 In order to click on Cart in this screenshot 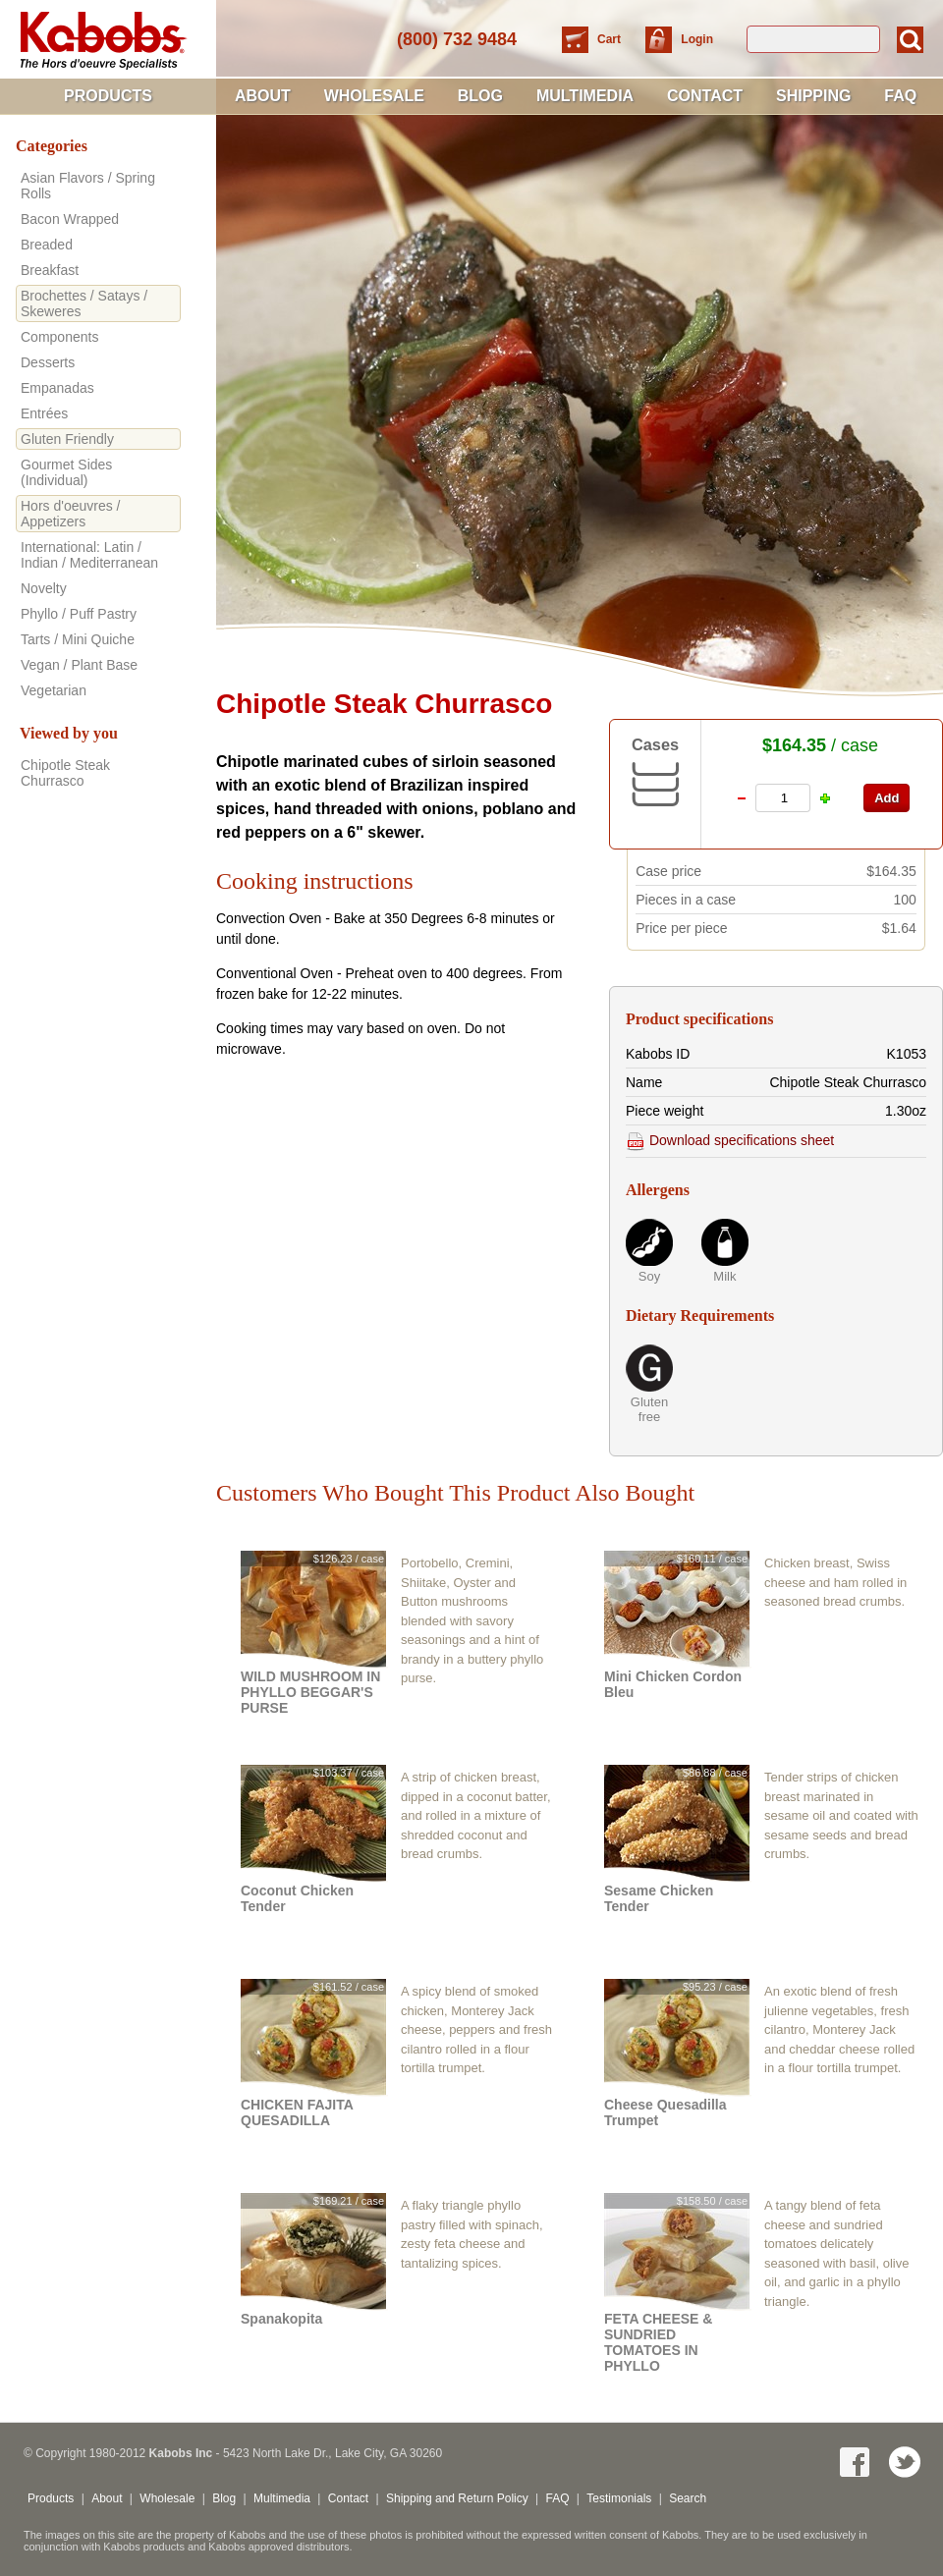, I will do `click(610, 39)`.